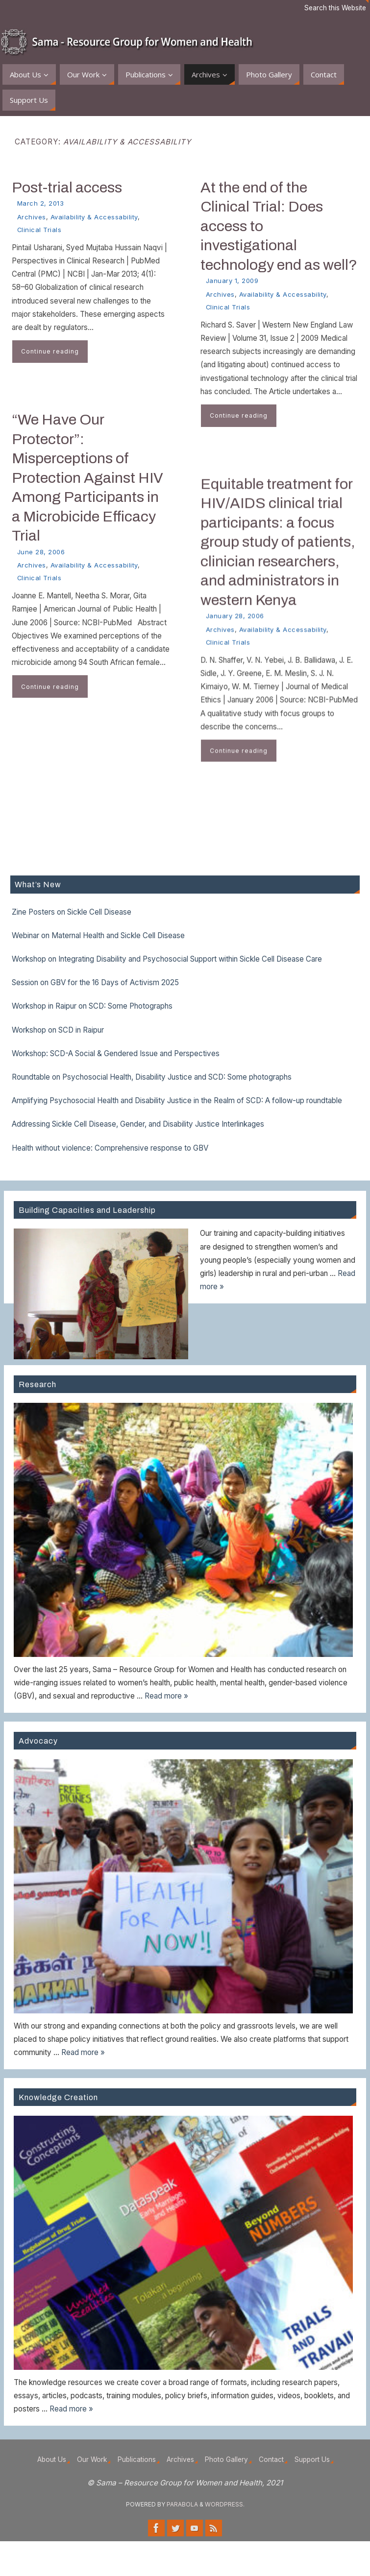  I want to click on Zine Posters on Sickle Cell Disease, so click(71, 912).